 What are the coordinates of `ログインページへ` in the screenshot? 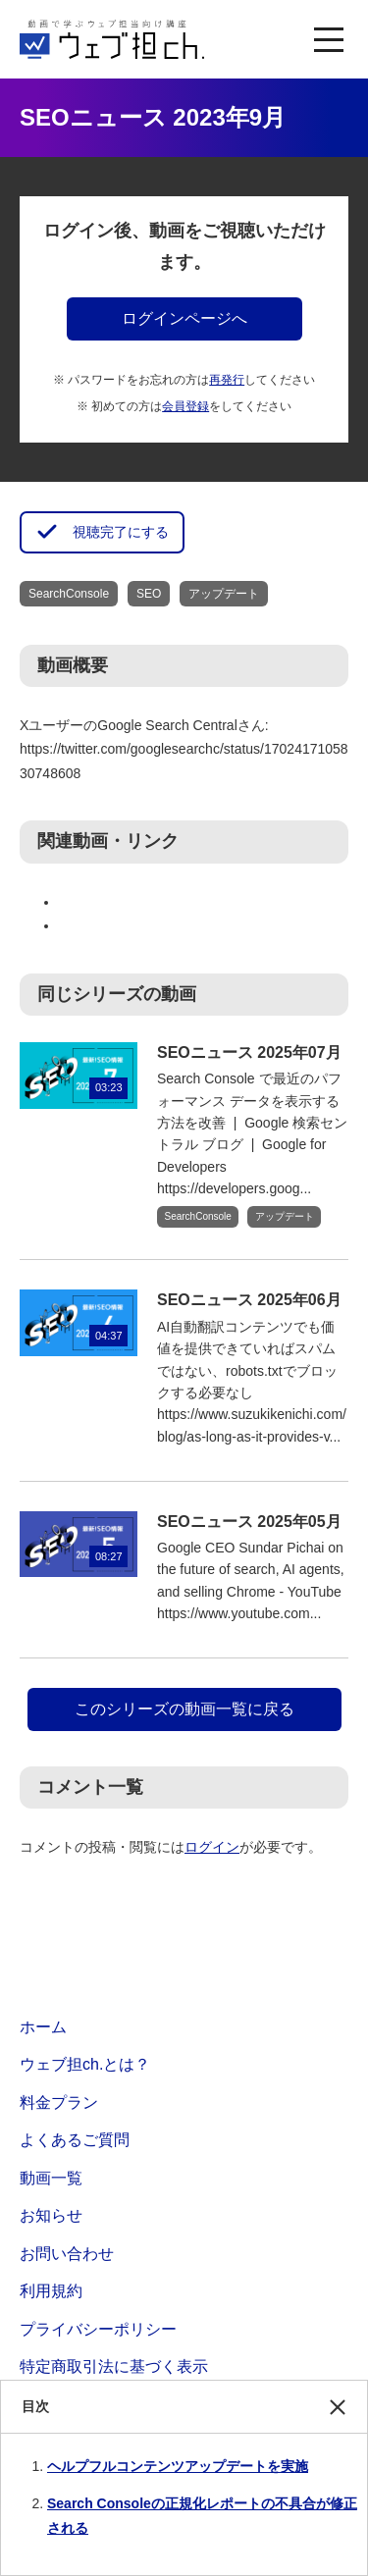 It's located at (184, 318).